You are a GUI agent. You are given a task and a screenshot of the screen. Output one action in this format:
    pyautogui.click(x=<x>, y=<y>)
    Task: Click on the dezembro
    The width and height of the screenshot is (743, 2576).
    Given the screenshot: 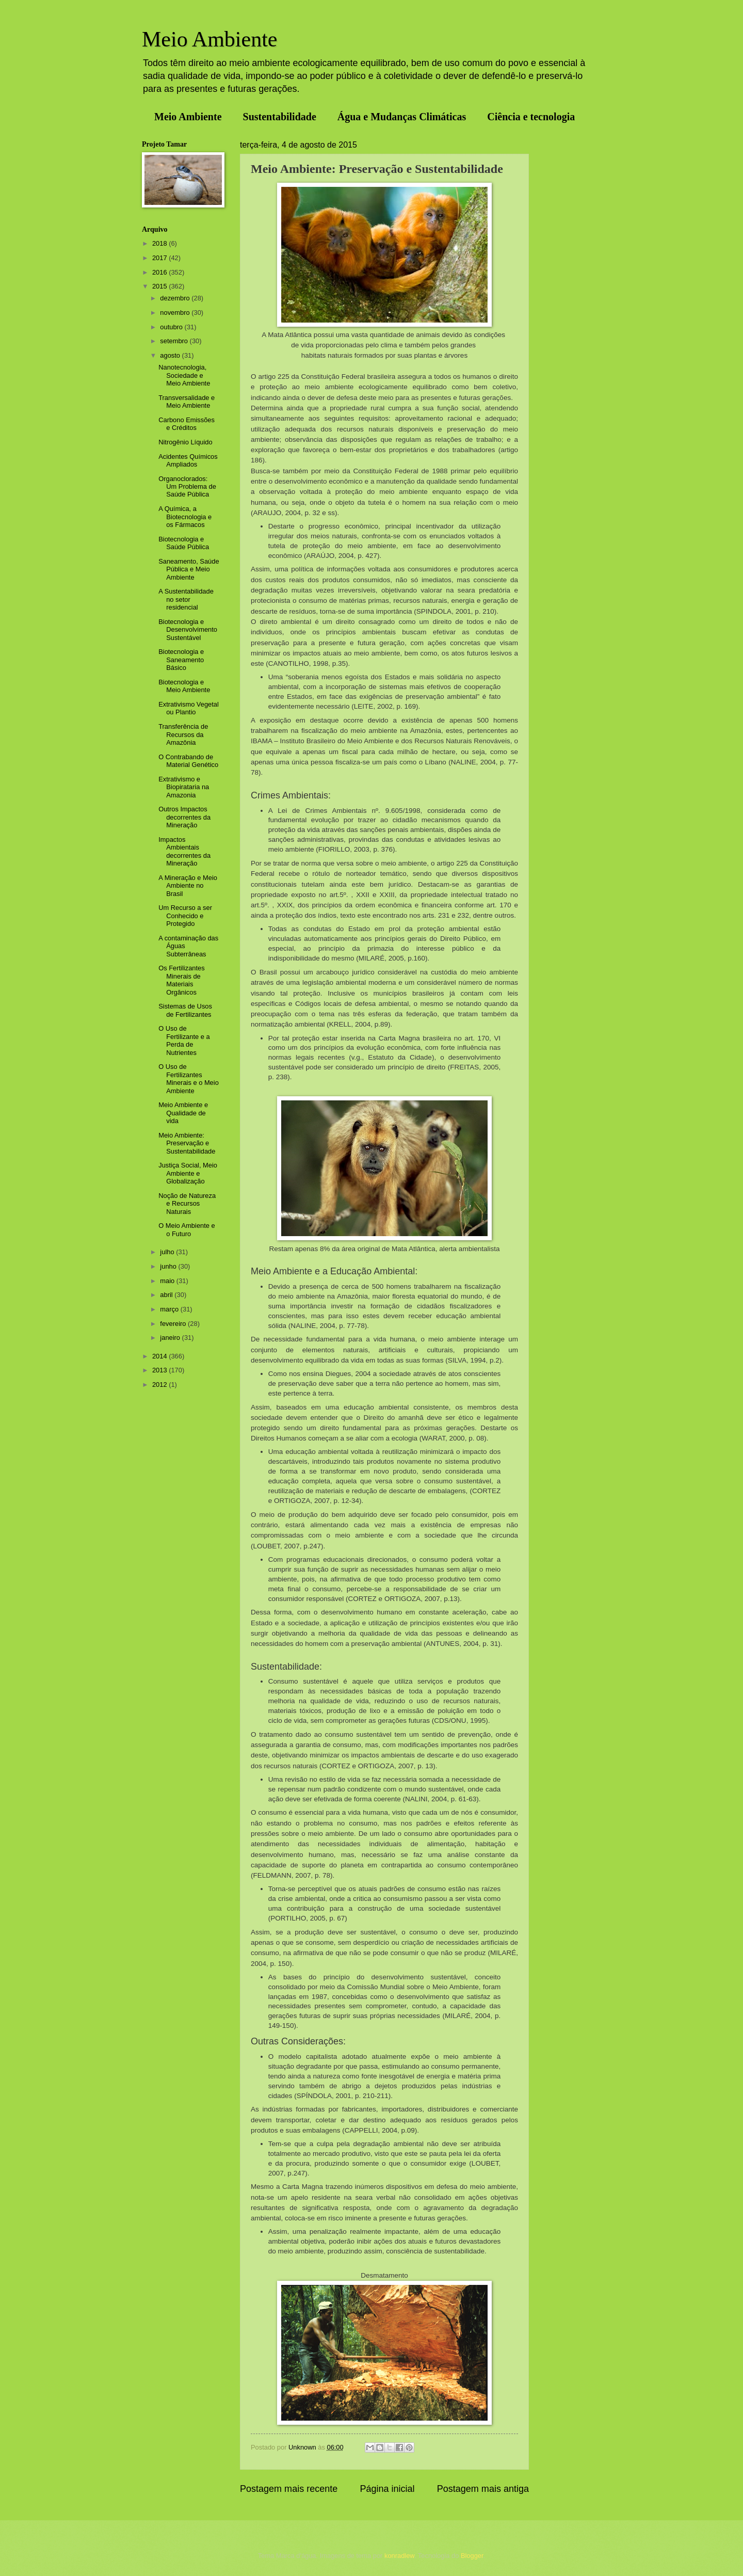 What is the action you would take?
    pyautogui.click(x=175, y=298)
    